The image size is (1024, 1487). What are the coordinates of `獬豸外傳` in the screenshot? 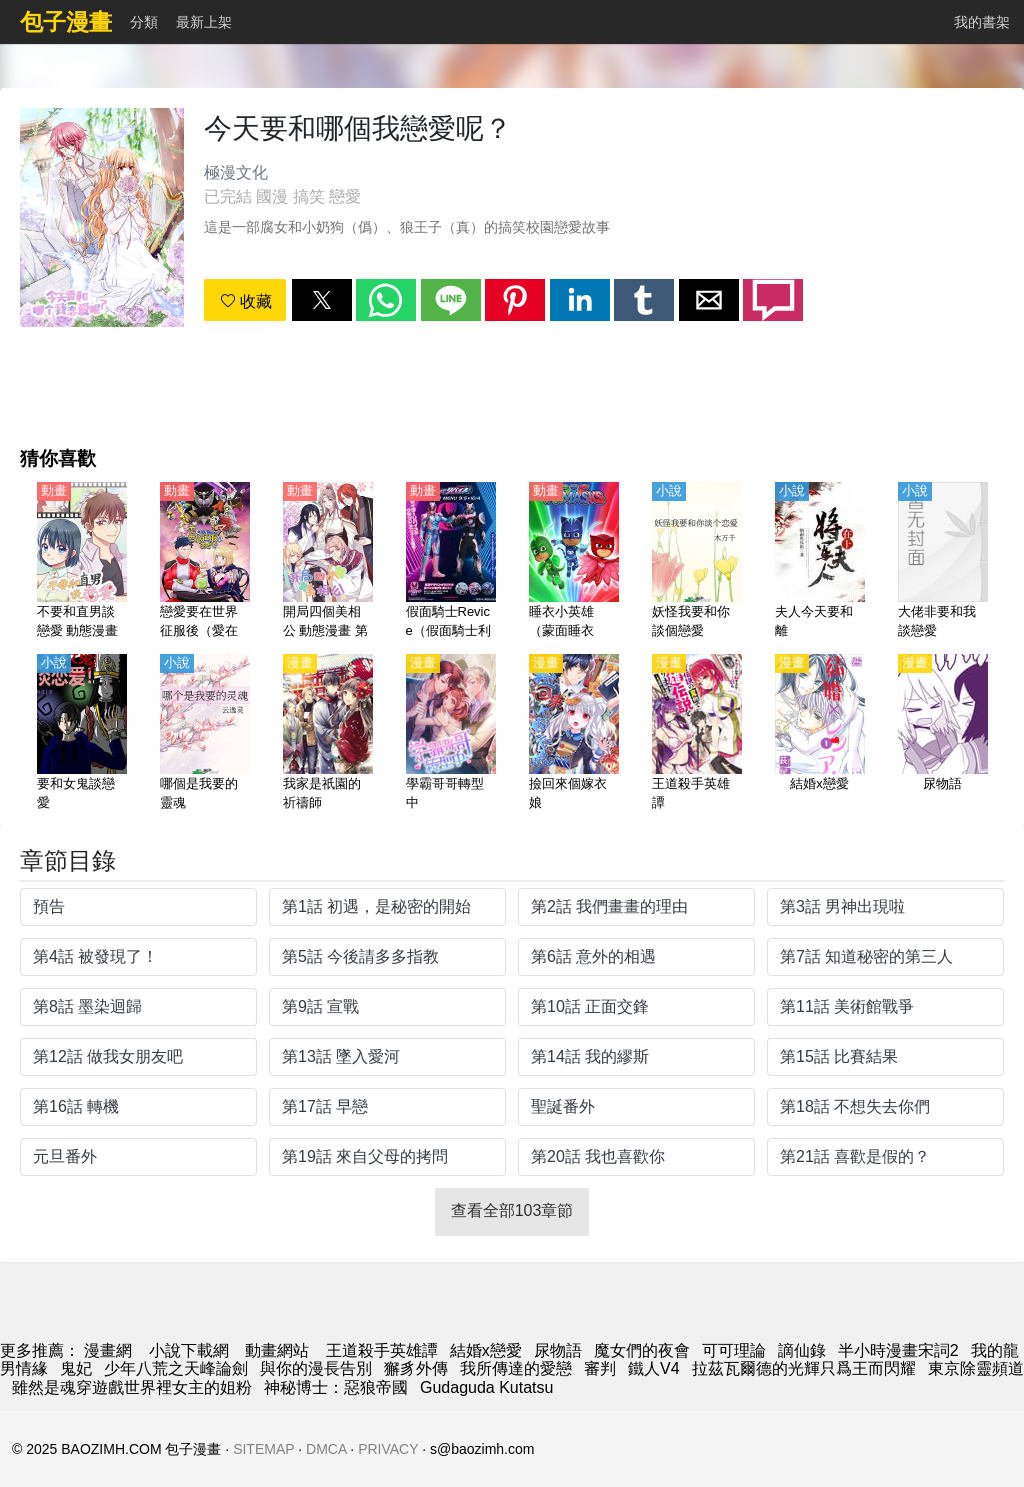 It's located at (416, 1368).